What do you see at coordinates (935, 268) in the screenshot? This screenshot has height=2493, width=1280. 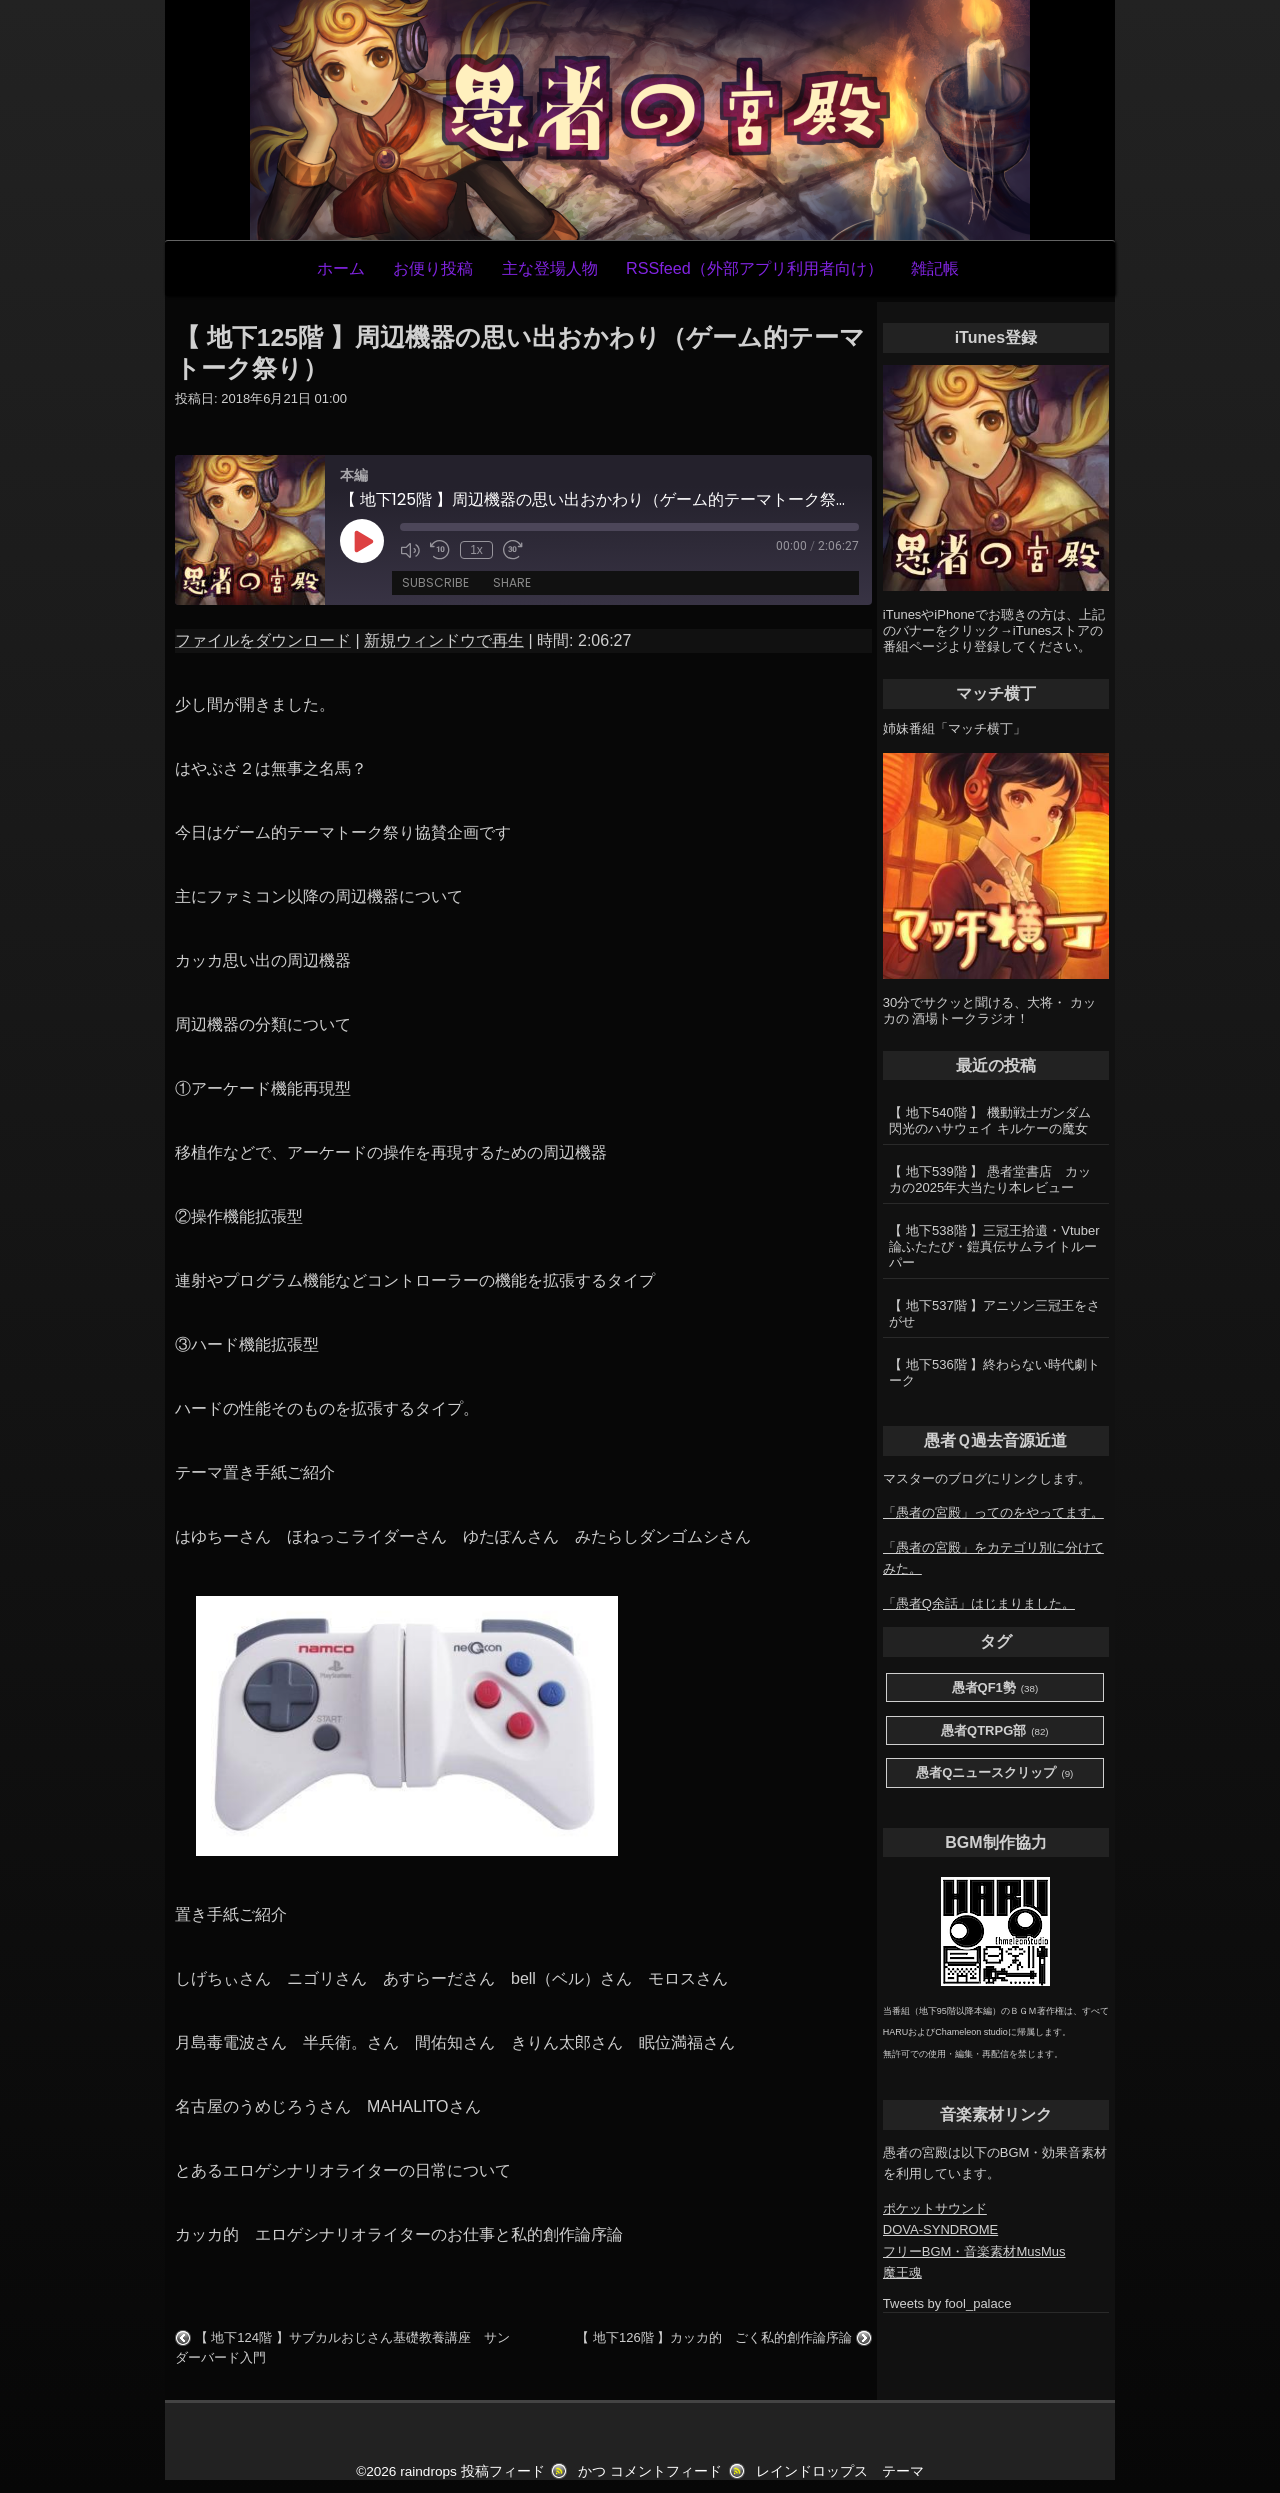 I see `雑記帳` at bounding box center [935, 268].